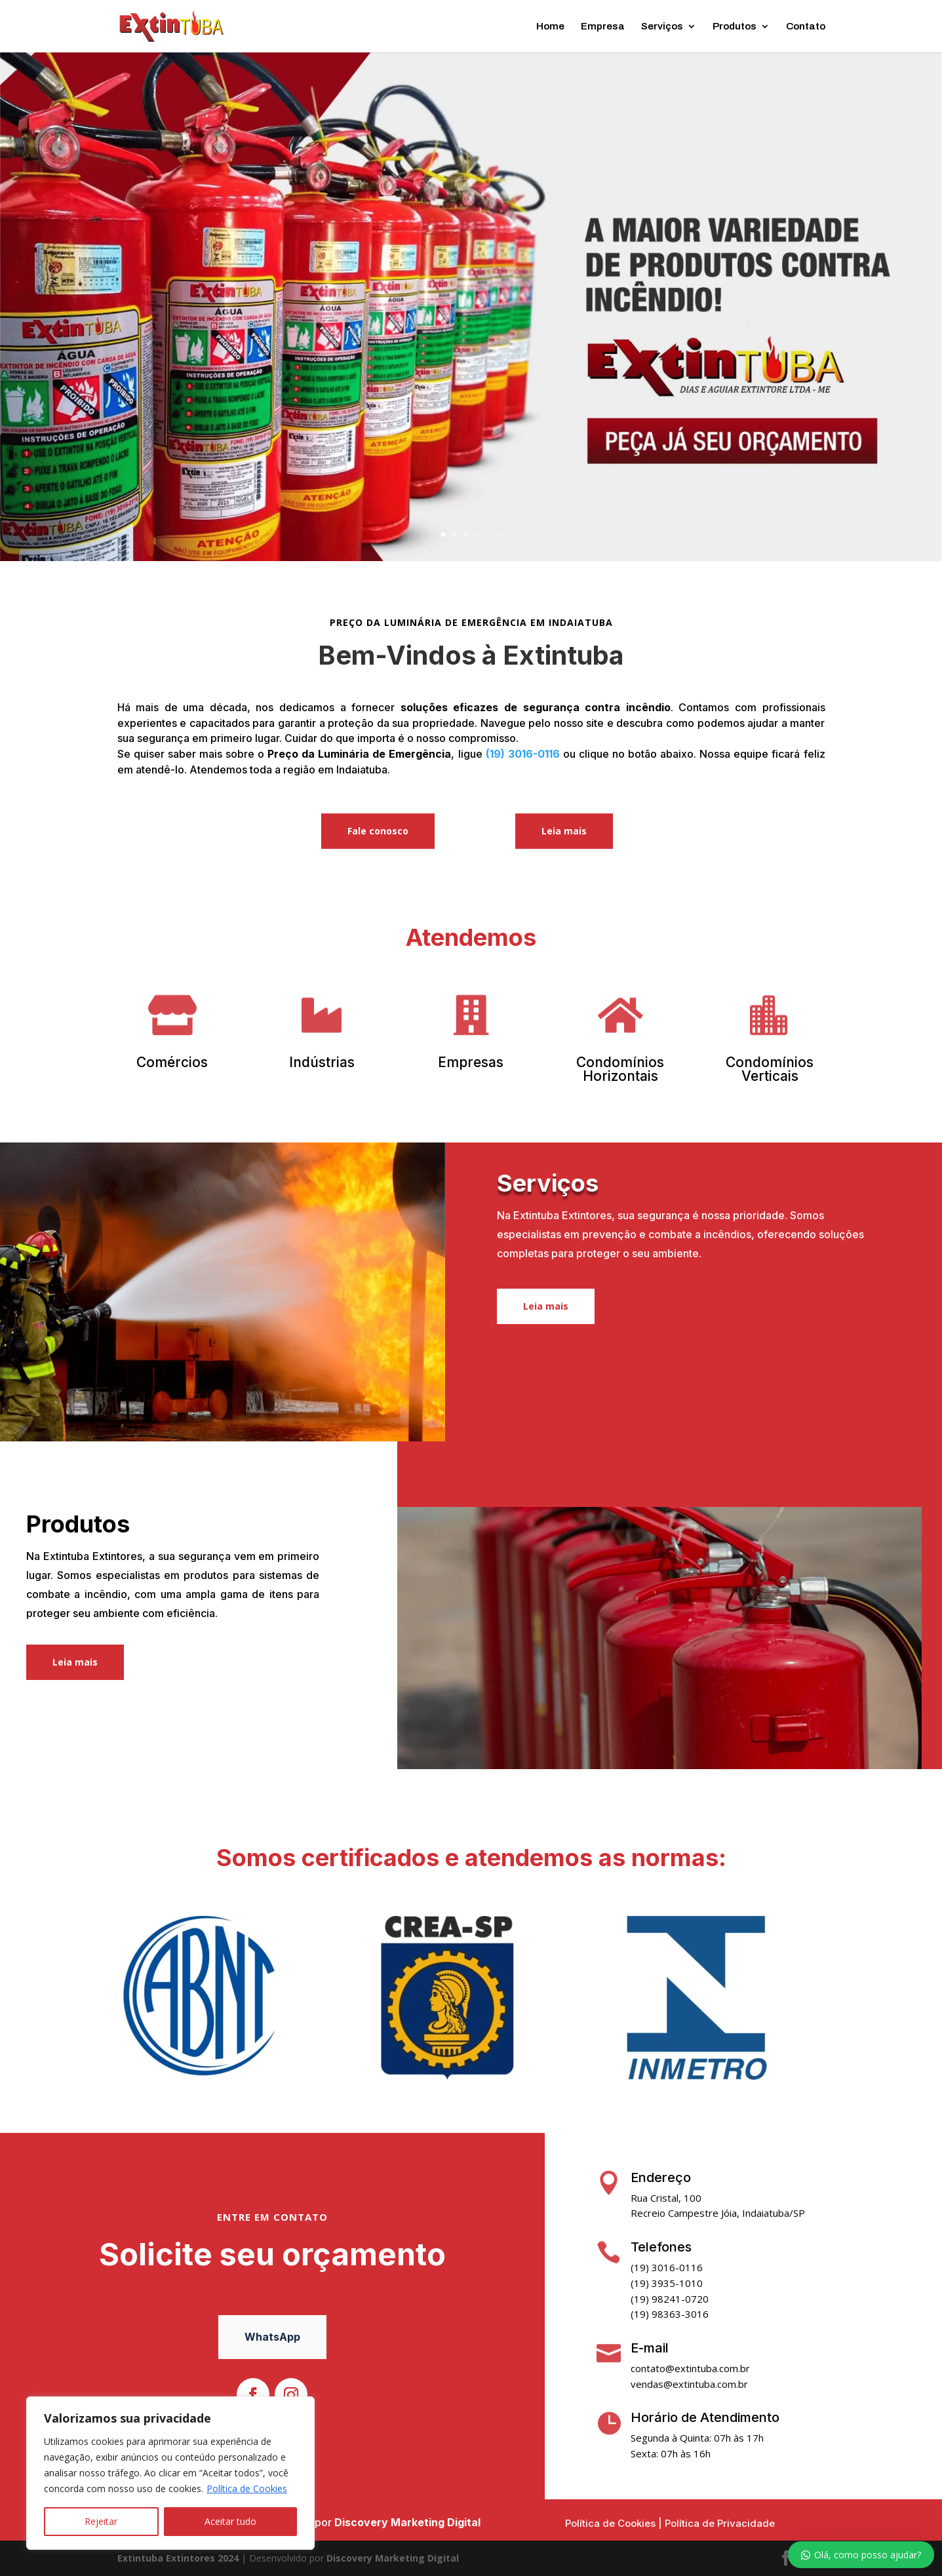 Image resolution: width=942 pixels, height=2576 pixels. I want to click on Extintuba Extintores 2024, so click(178, 2558).